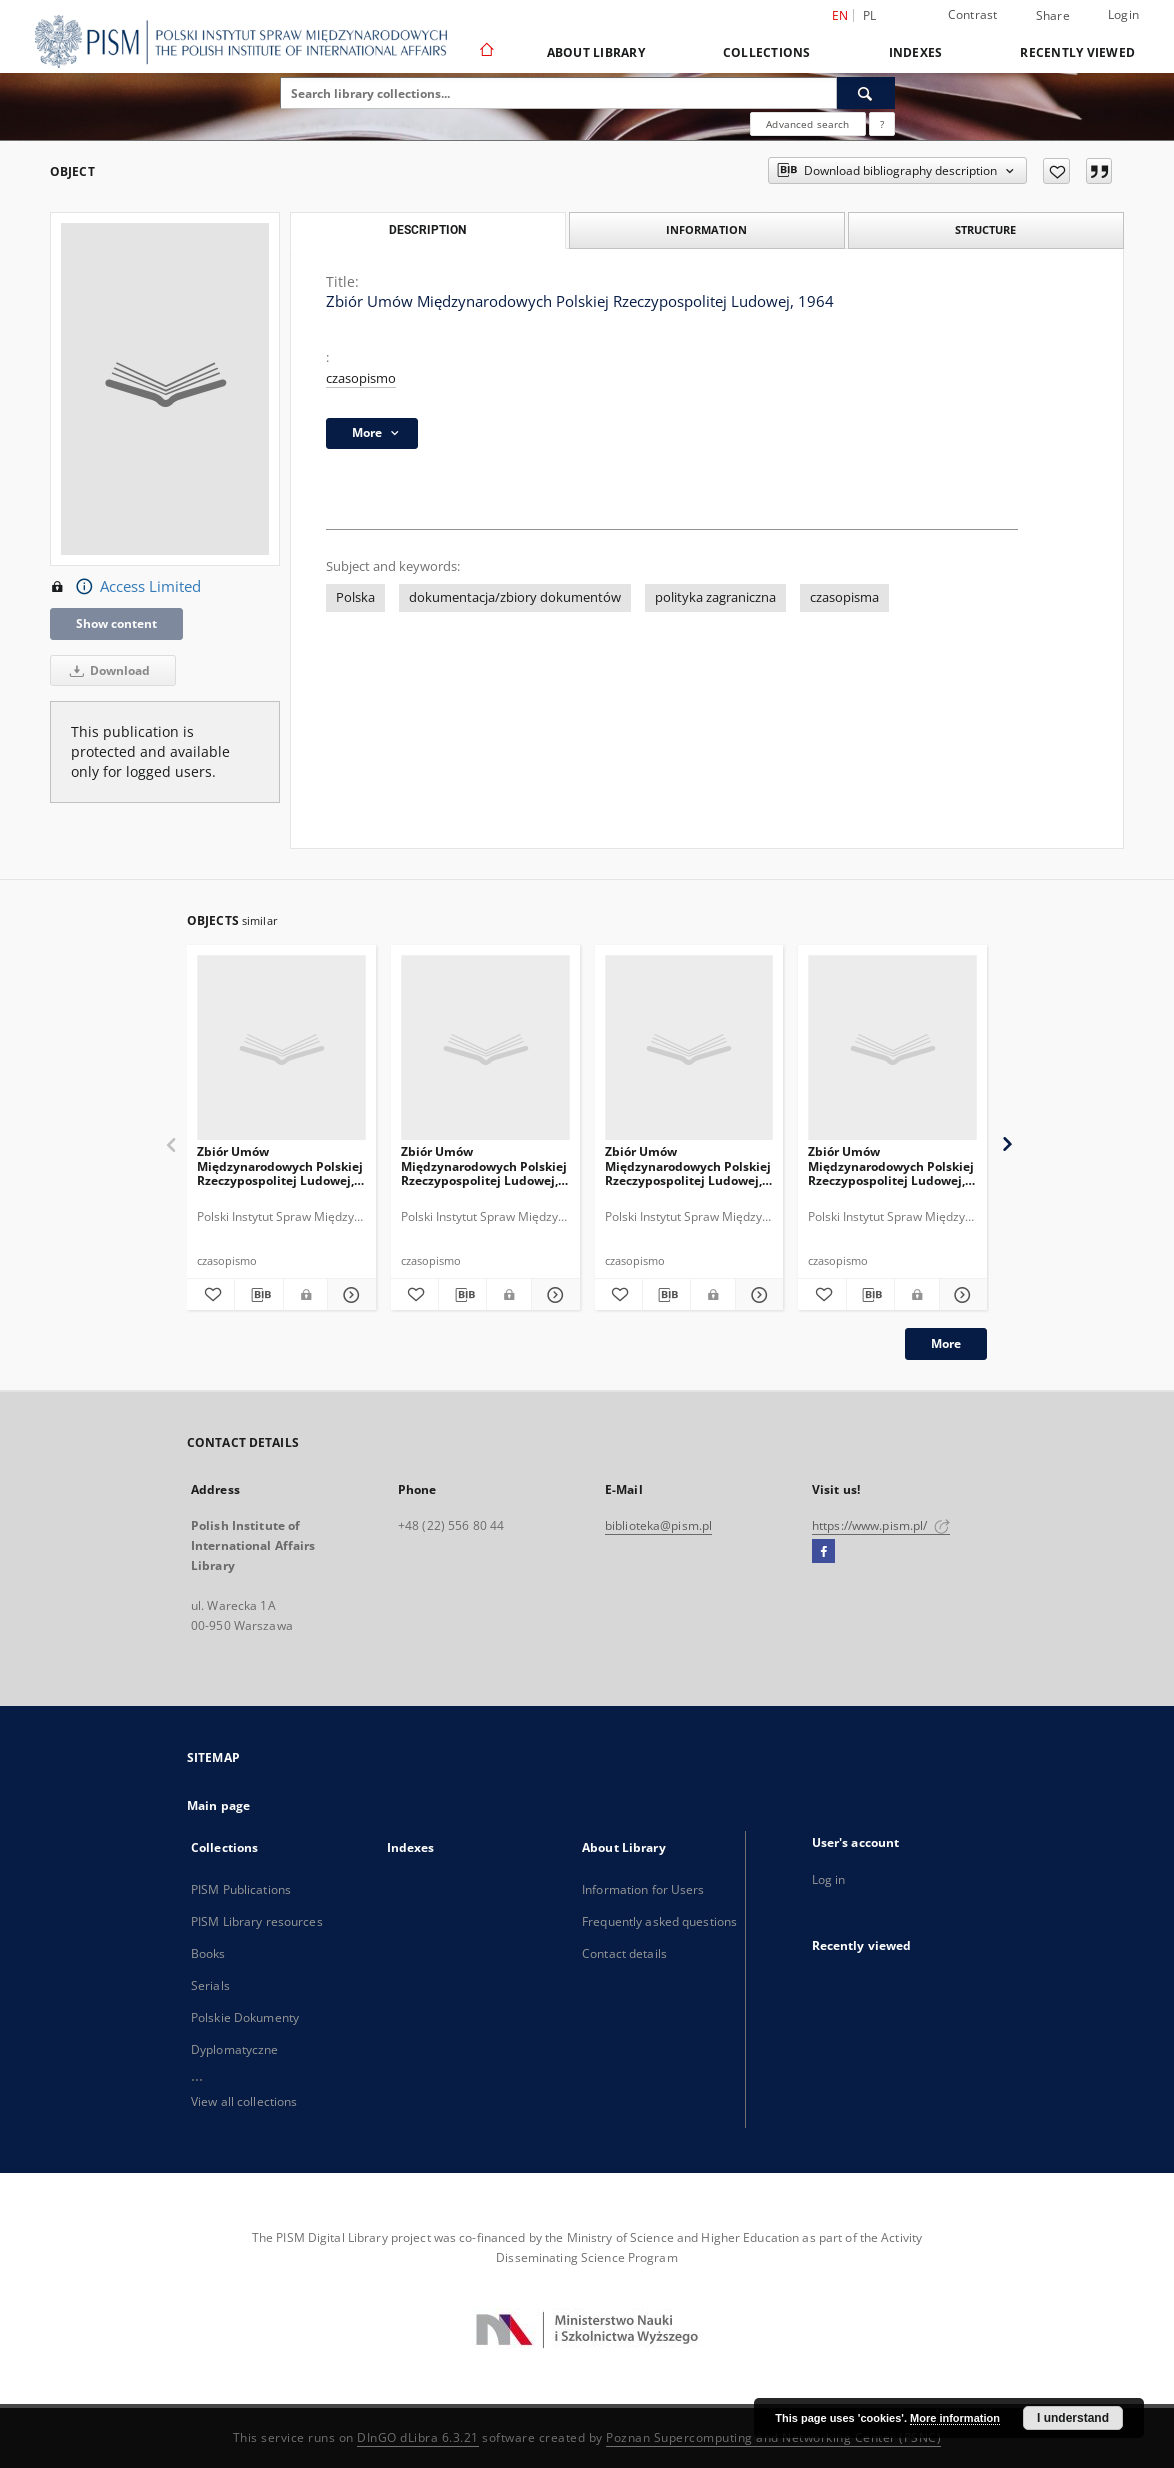 This screenshot has width=1174, height=2468. Describe the element at coordinates (624, 1953) in the screenshot. I see `Contact details` at that location.